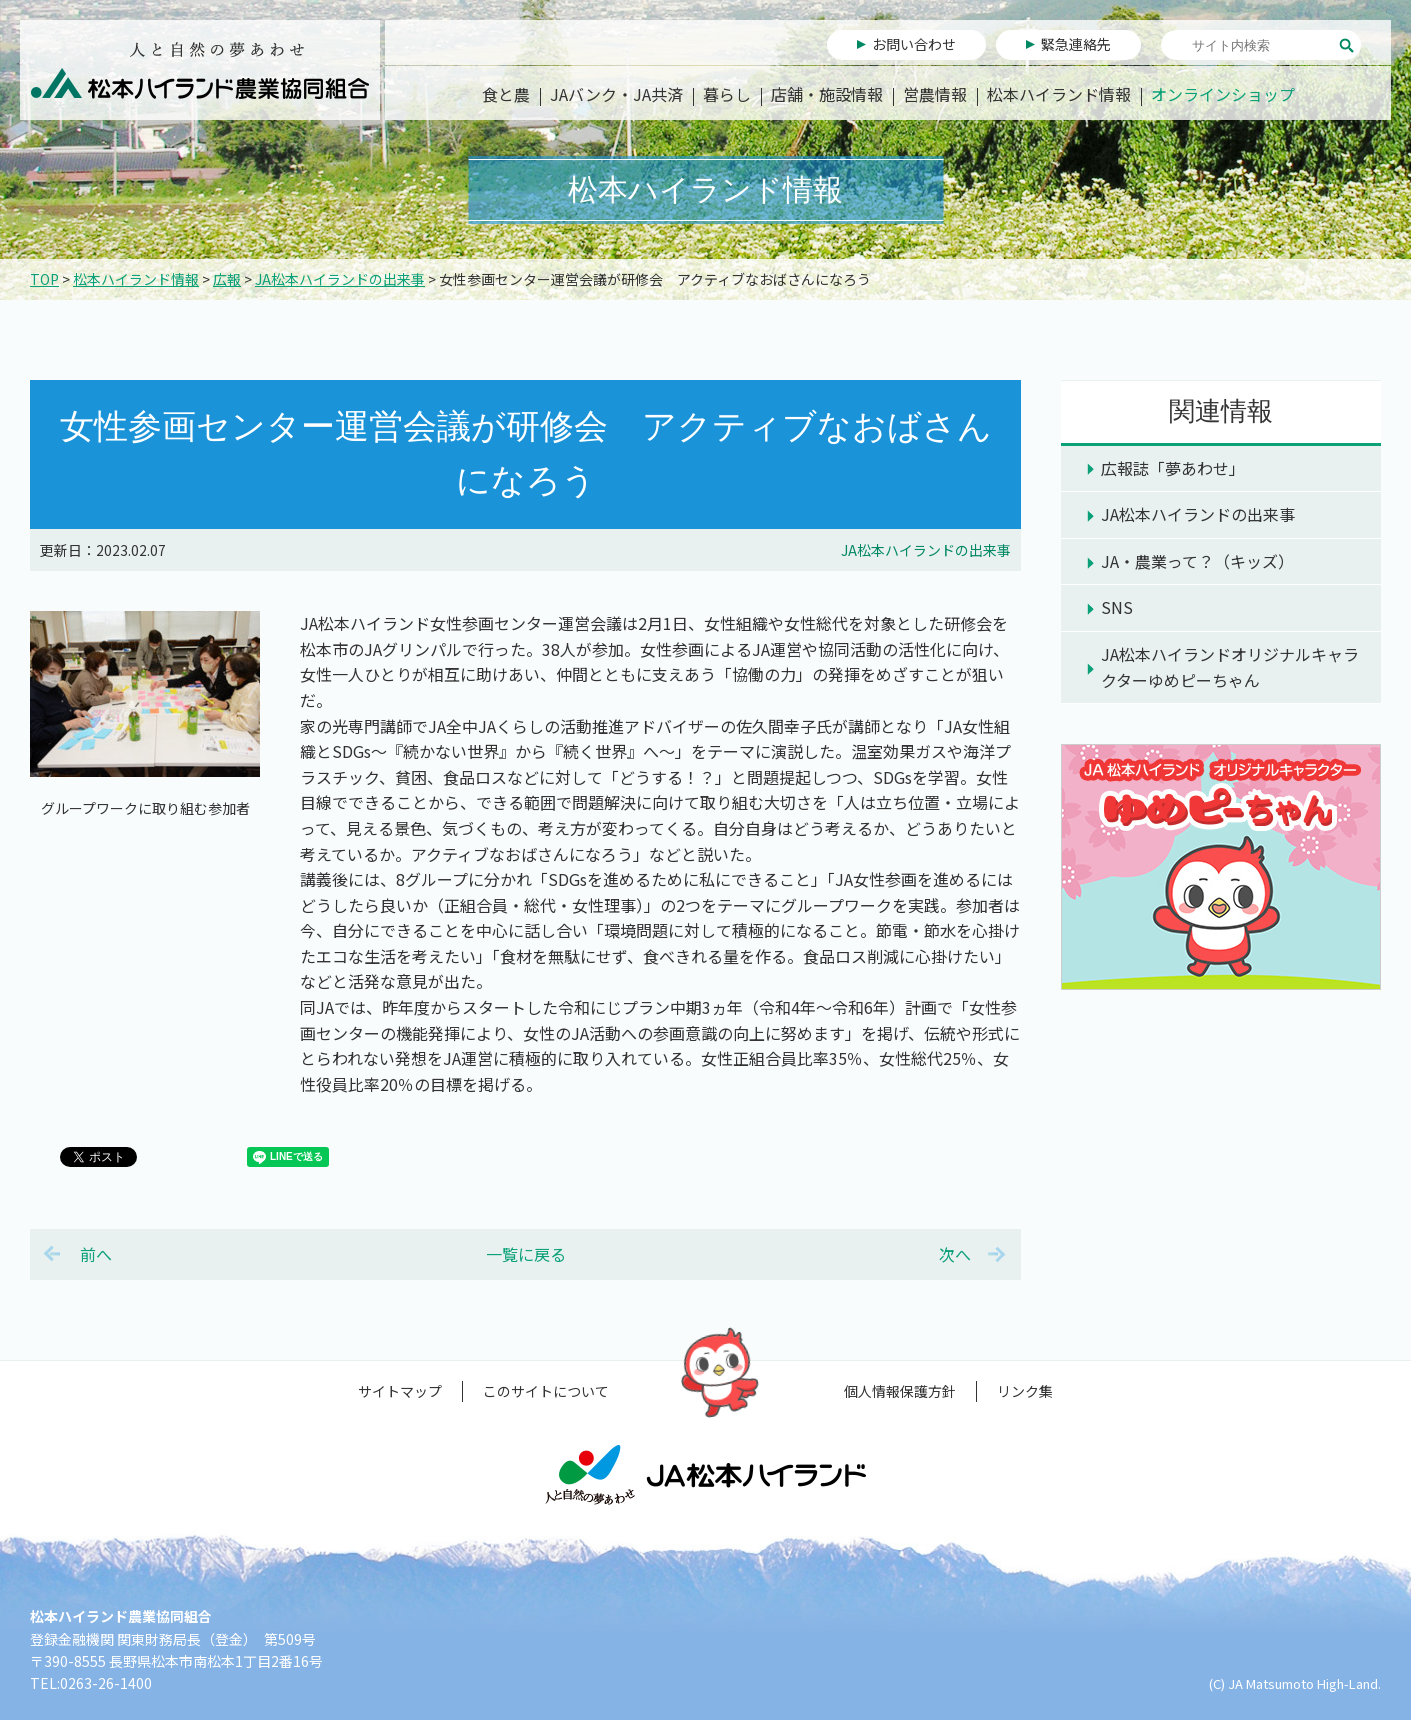 This screenshot has width=1411, height=1720. Describe the element at coordinates (1025, 1391) in the screenshot. I see `リンク集` at that location.